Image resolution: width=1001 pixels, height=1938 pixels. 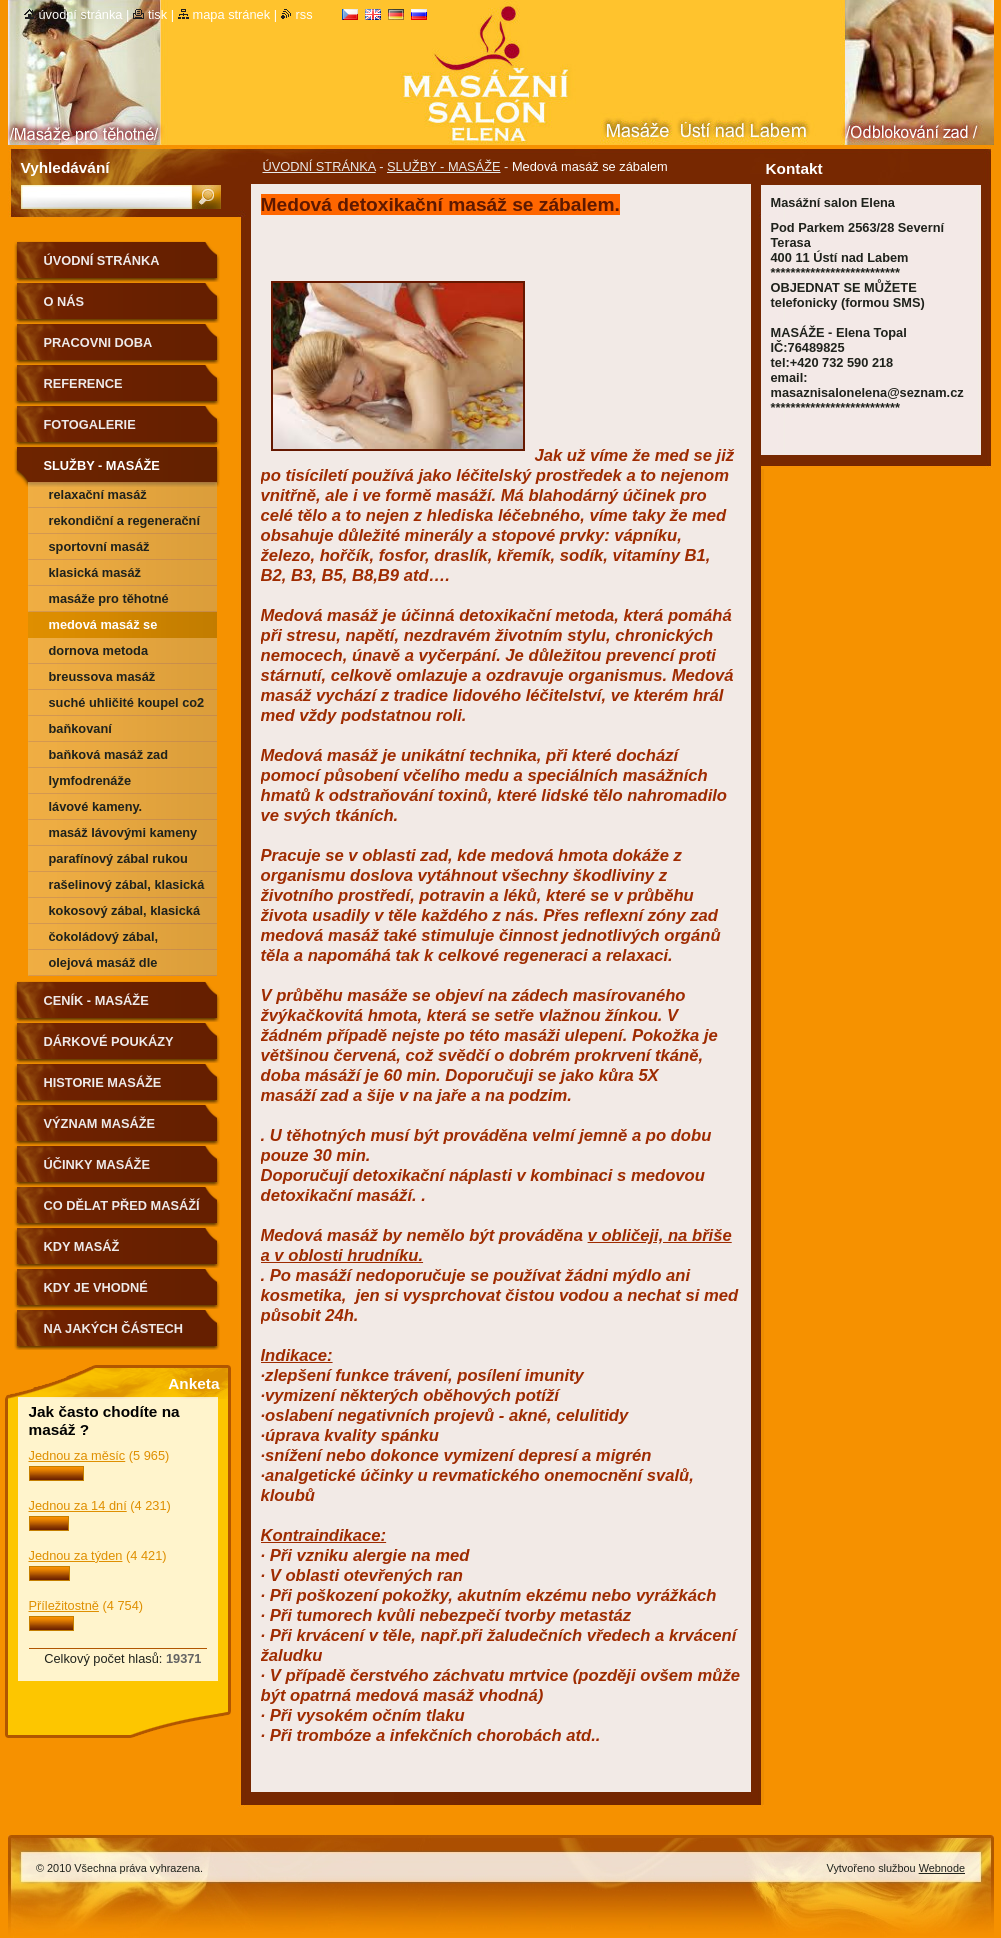 I want to click on Tisk, so click(x=157, y=14).